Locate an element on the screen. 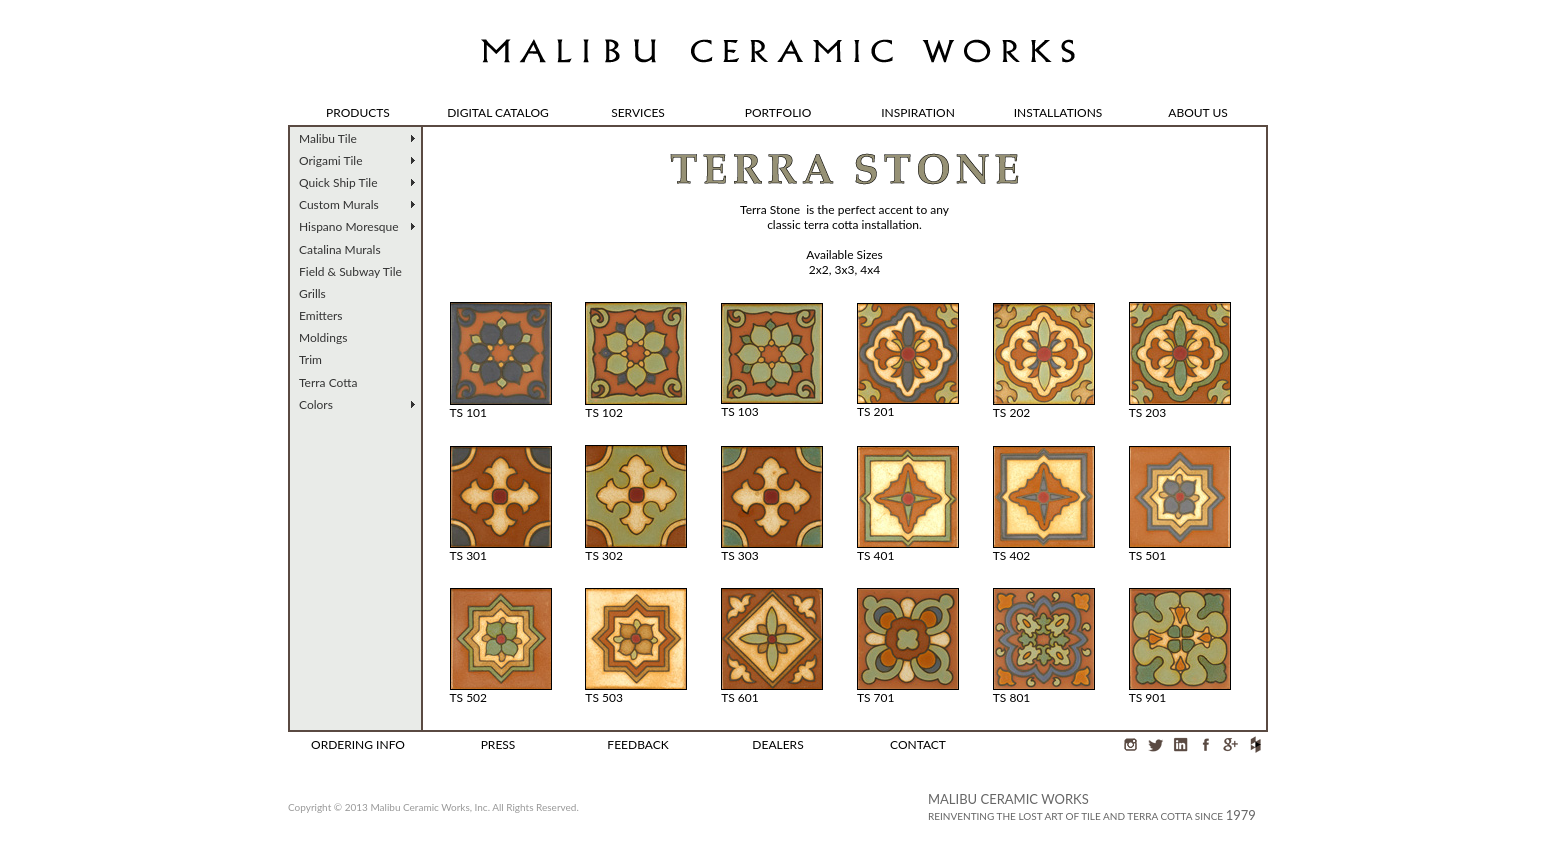 The image size is (1556, 865). Terra Cotta is located at coordinates (328, 382).